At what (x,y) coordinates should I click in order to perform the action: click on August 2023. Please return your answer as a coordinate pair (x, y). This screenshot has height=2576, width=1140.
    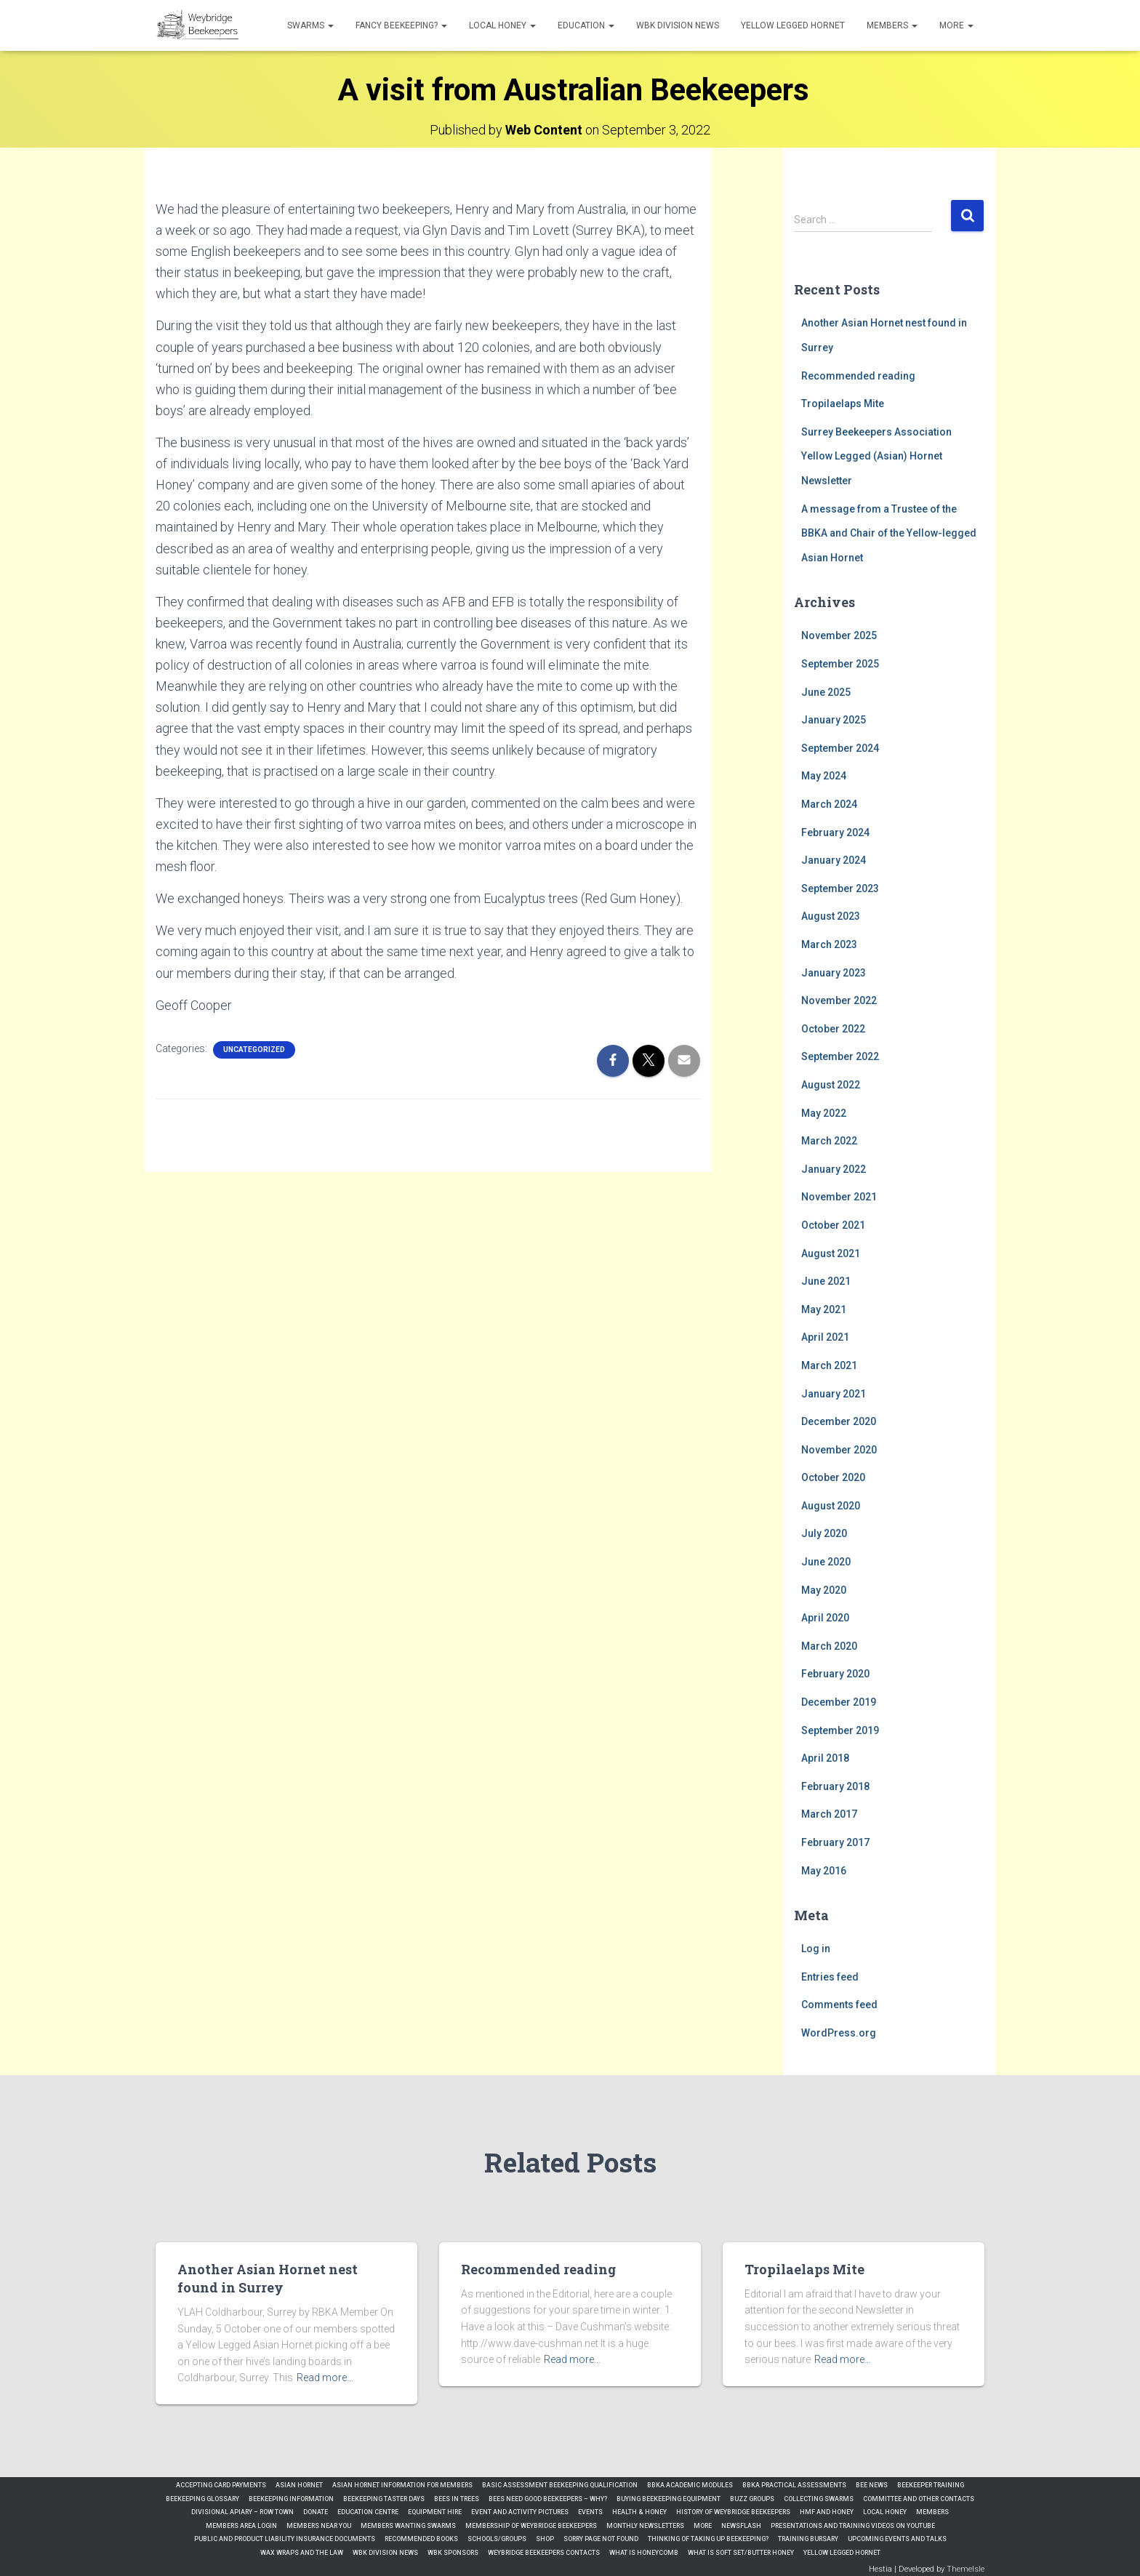
    Looking at the image, I should click on (830, 916).